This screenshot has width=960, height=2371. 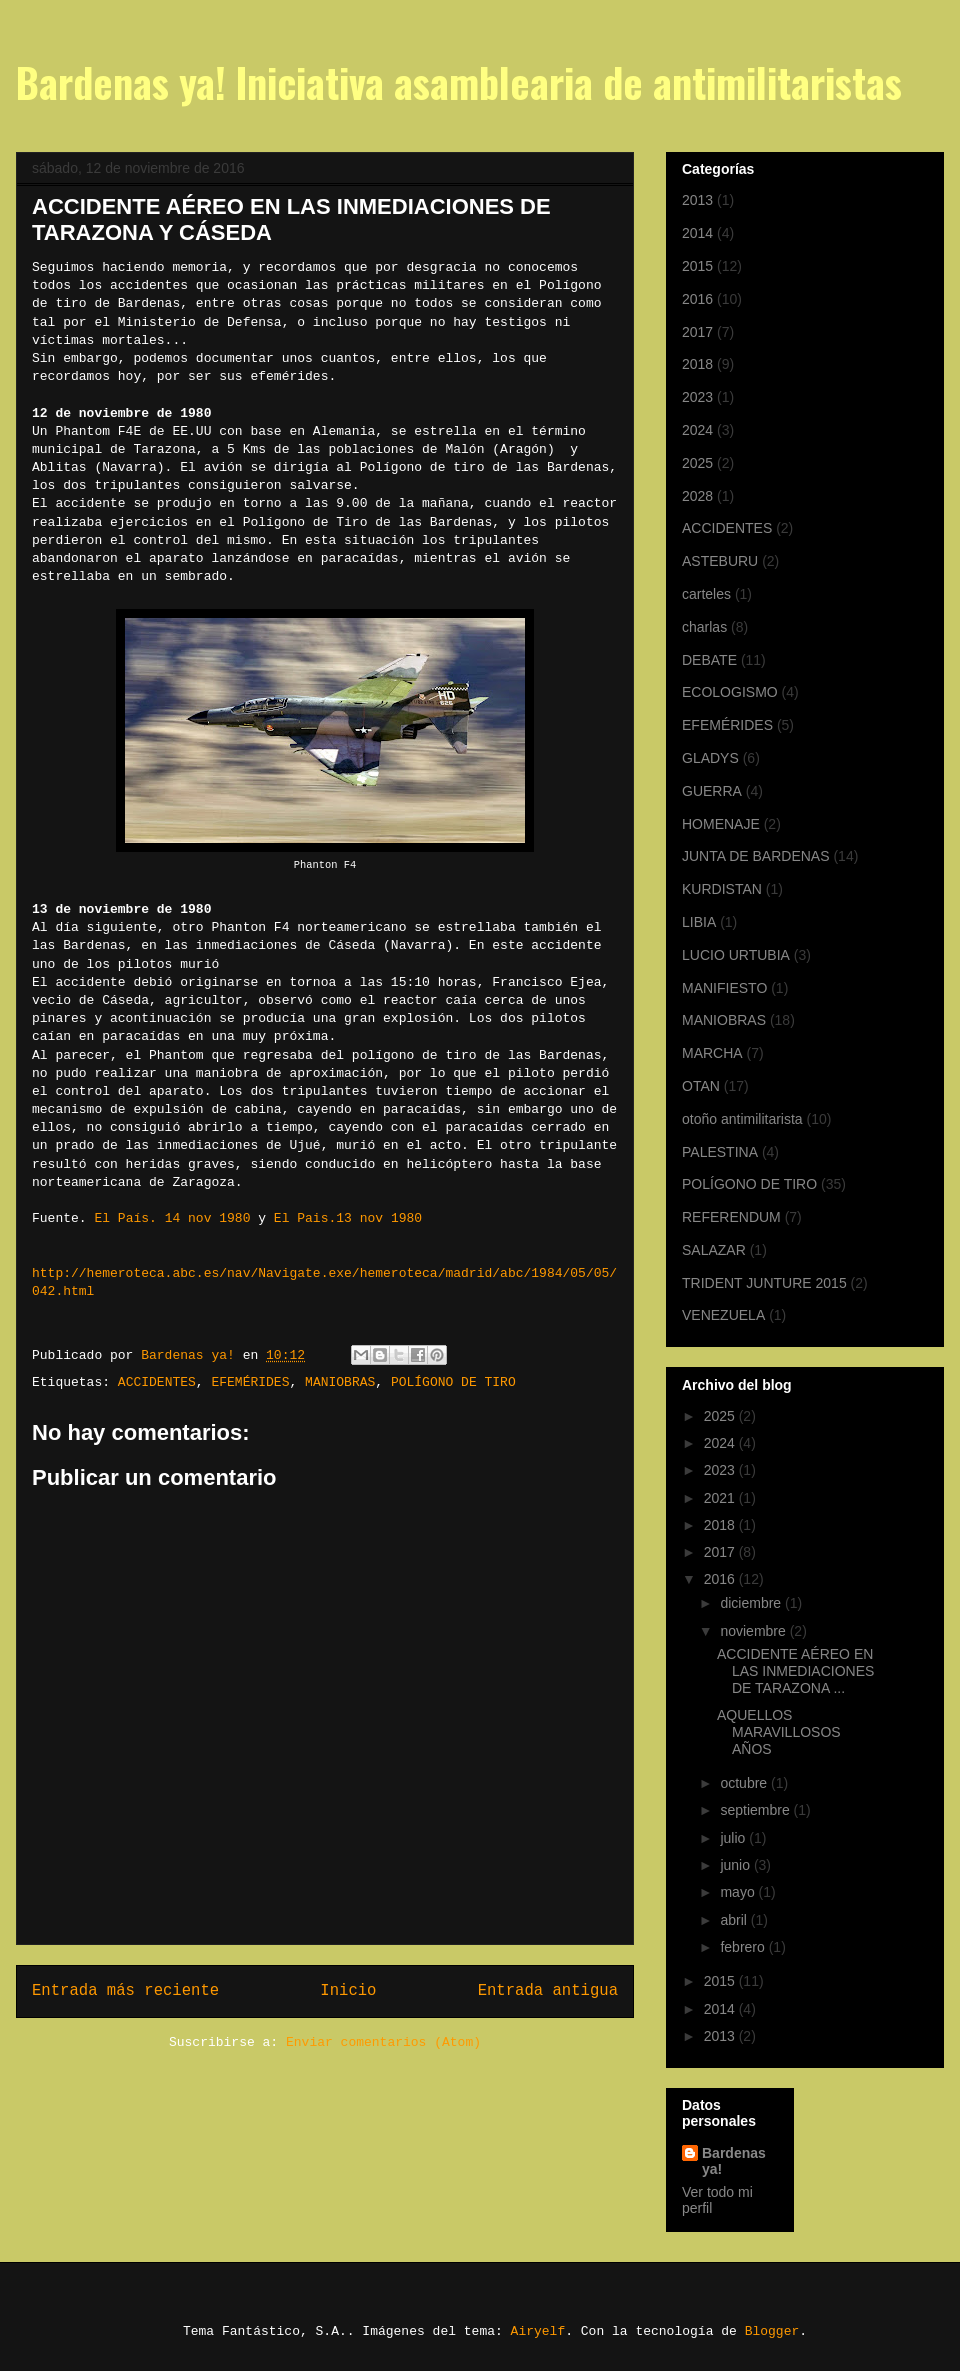 I want to click on LIBIA, so click(x=699, y=922).